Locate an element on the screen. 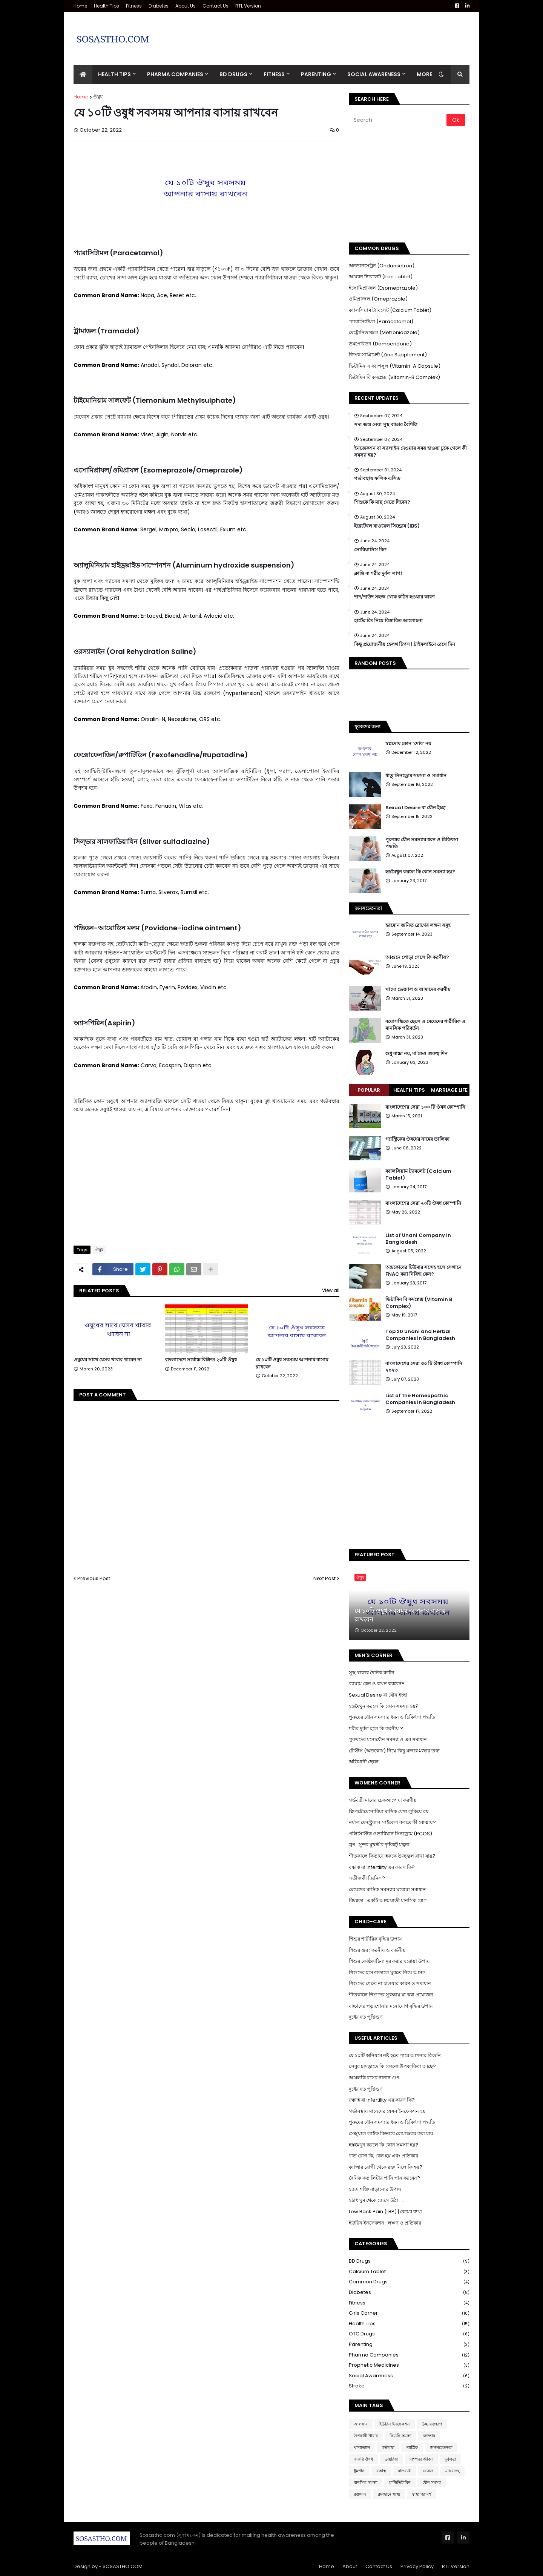 This screenshot has height=2576, width=543. হস্তমৈথুন করলে কি কোন সমস্যা হয়? is located at coordinates (420, 871).